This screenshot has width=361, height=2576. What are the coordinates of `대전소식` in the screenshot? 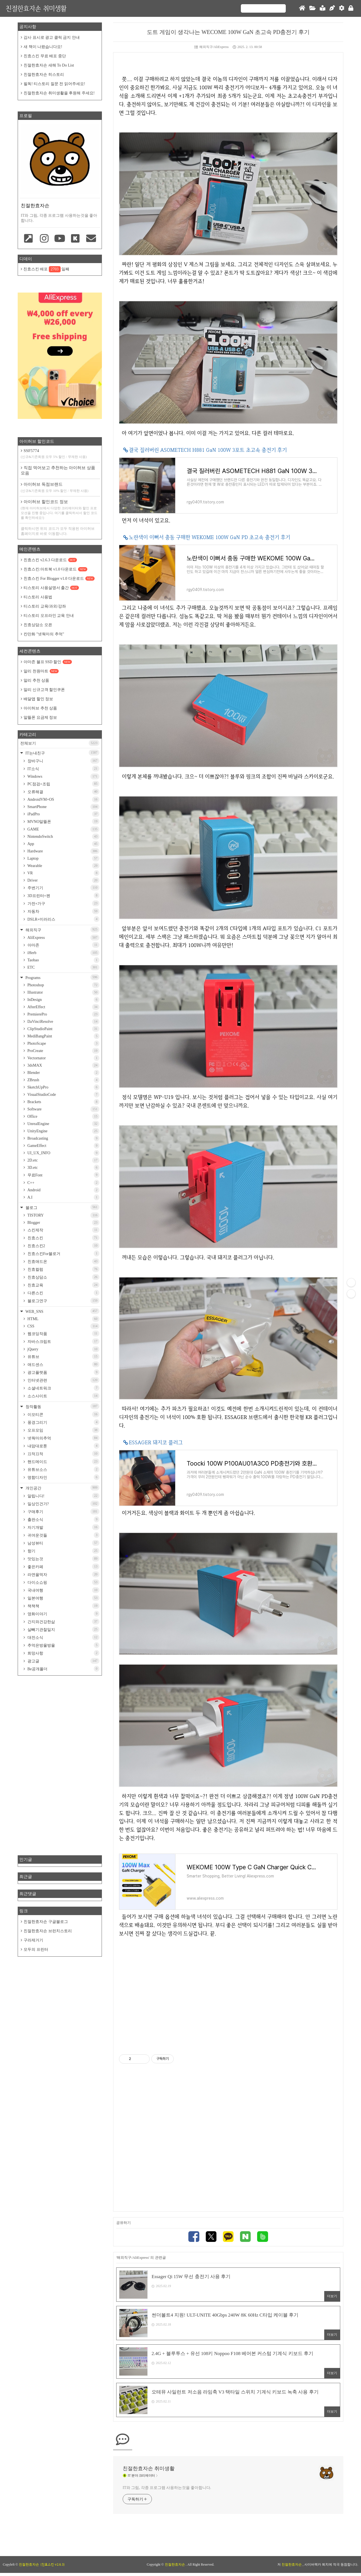 It's located at (62, 1637).